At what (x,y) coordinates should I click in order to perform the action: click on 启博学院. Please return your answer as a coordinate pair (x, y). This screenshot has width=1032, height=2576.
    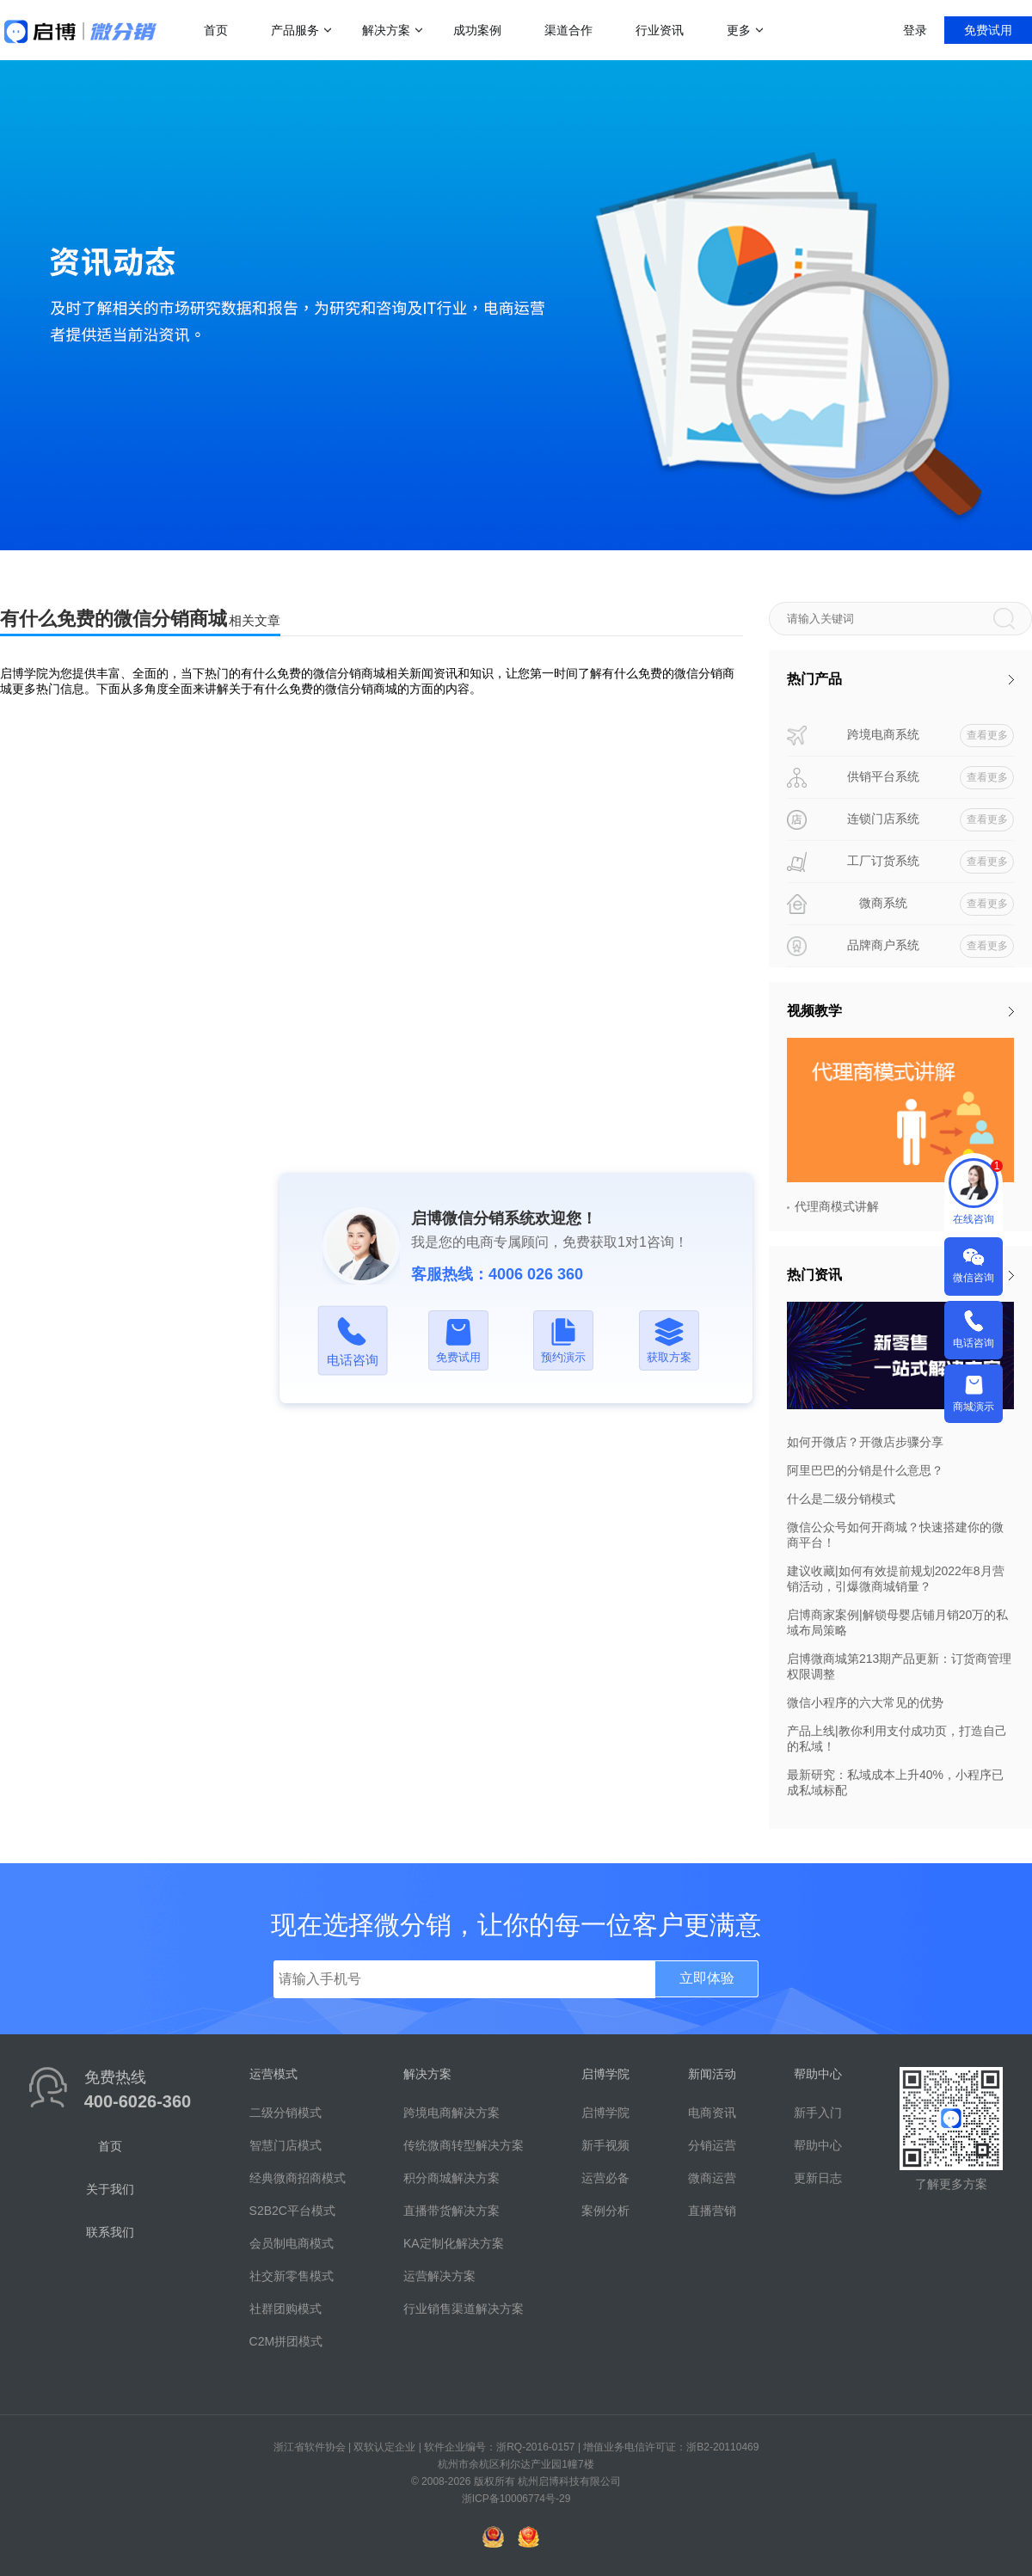
    Looking at the image, I should click on (605, 2112).